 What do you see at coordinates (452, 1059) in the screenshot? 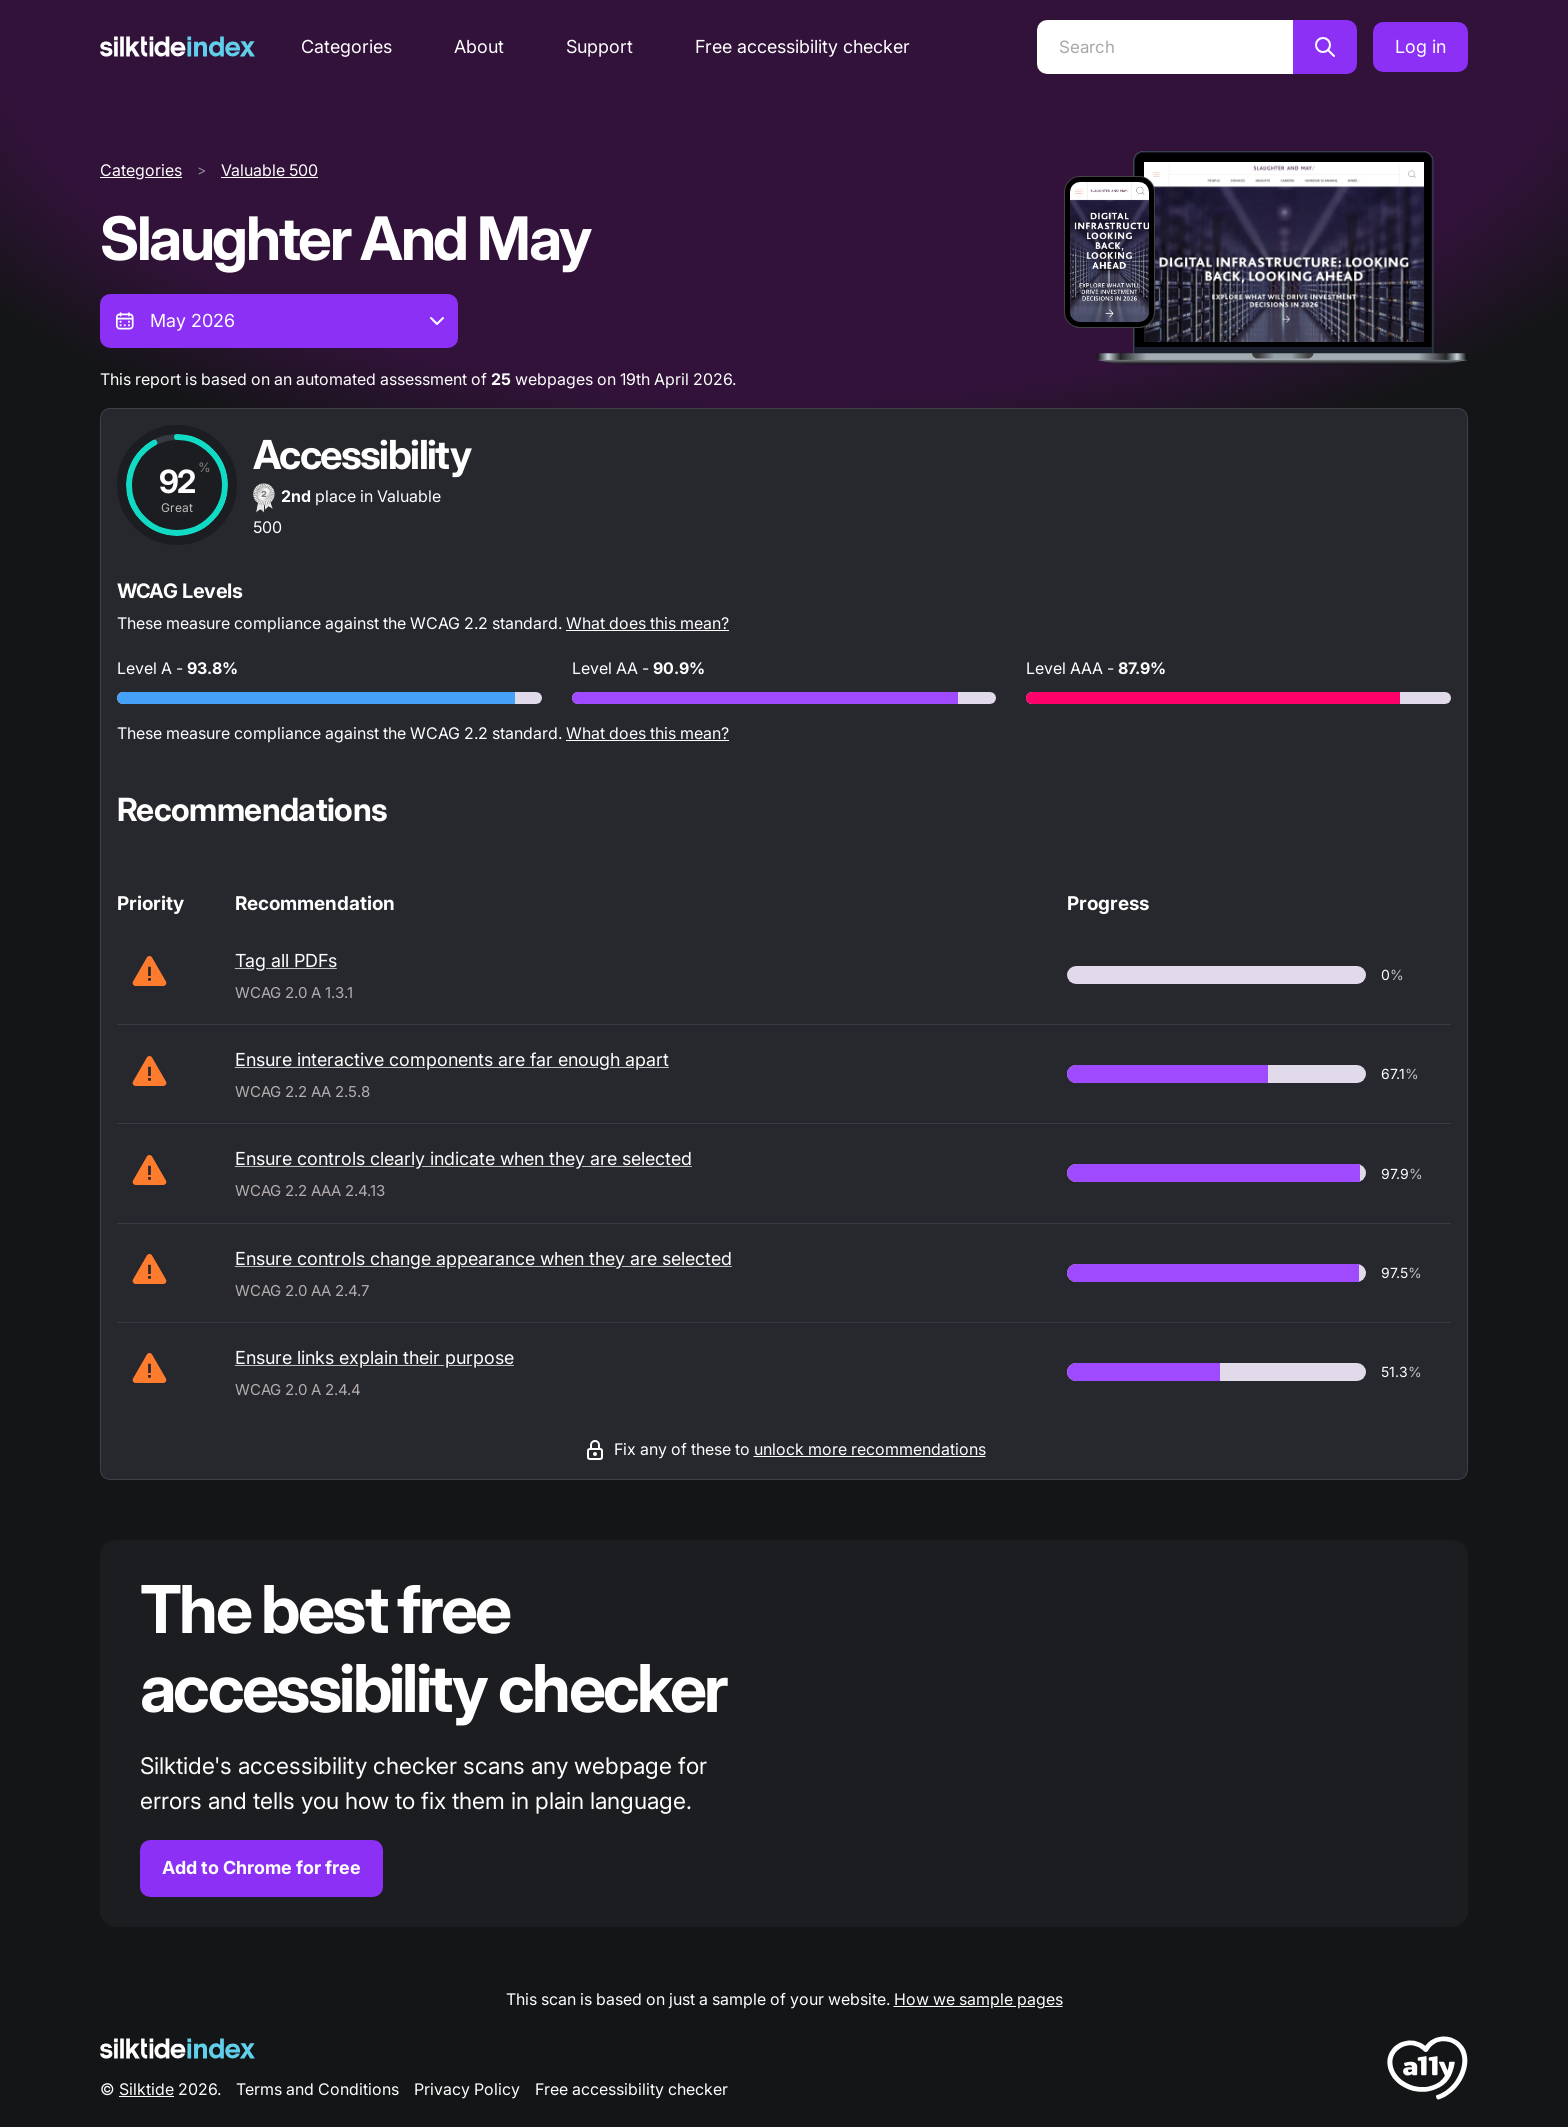
I see `Ensure interactive components are far enough apart` at bounding box center [452, 1059].